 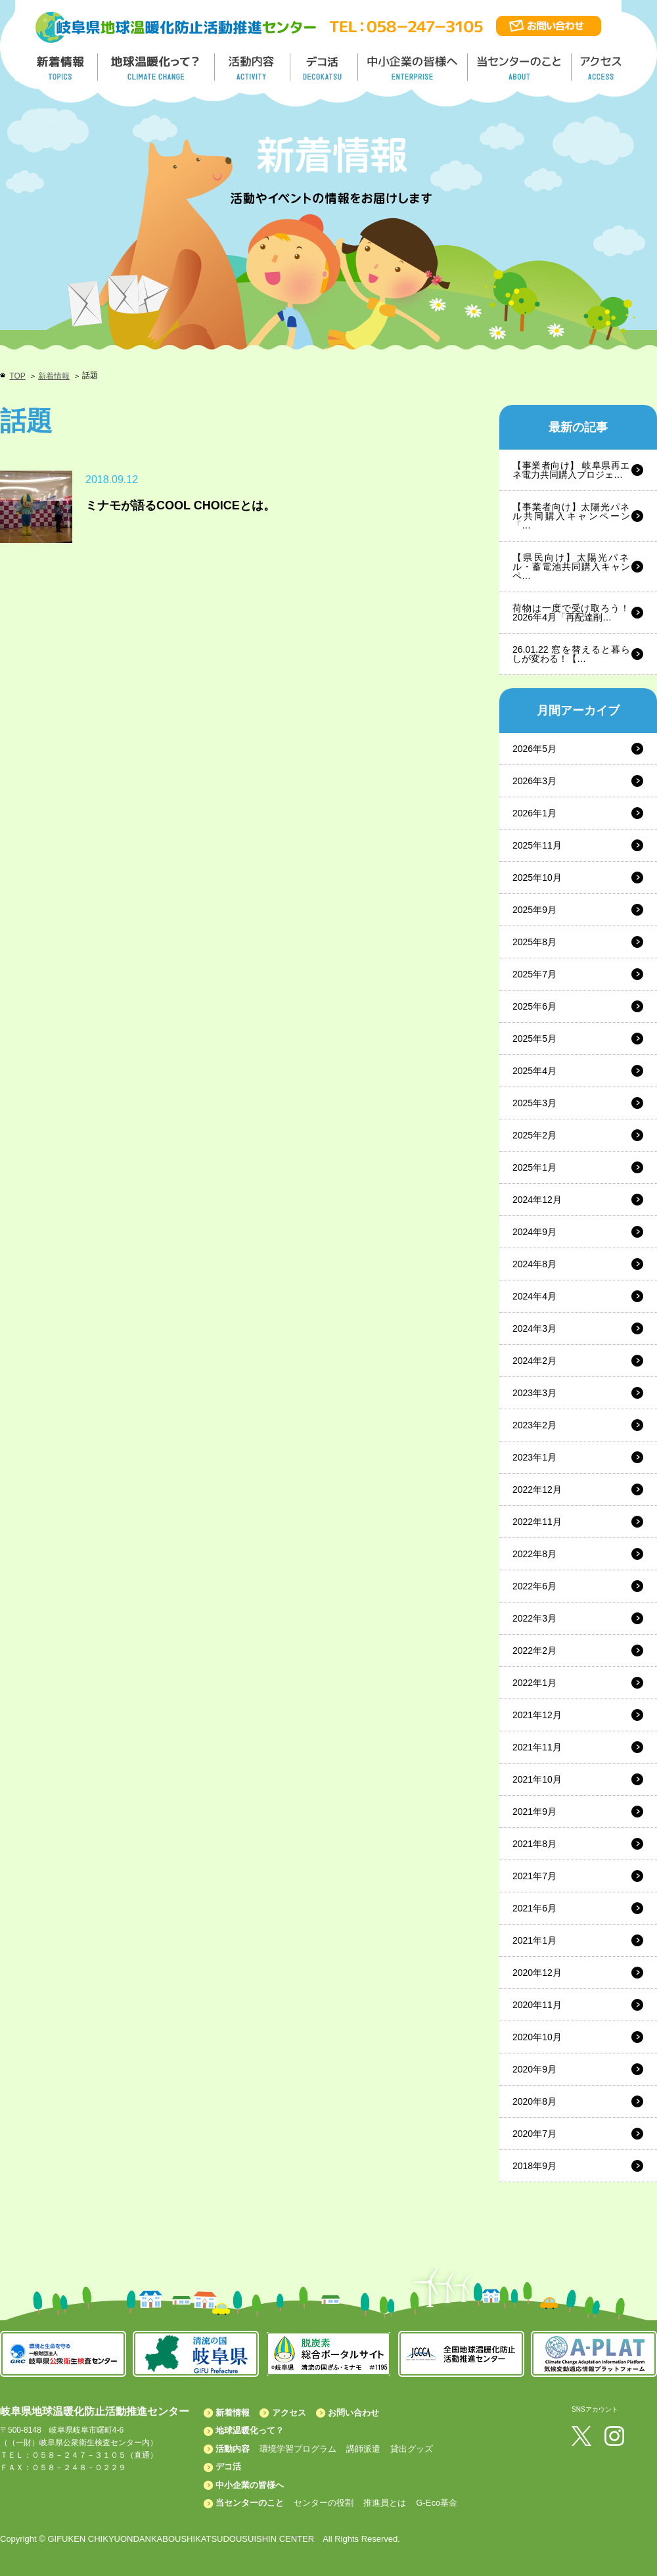 What do you see at coordinates (537, 1489) in the screenshot?
I see `2022年12月` at bounding box center [537, 1489].